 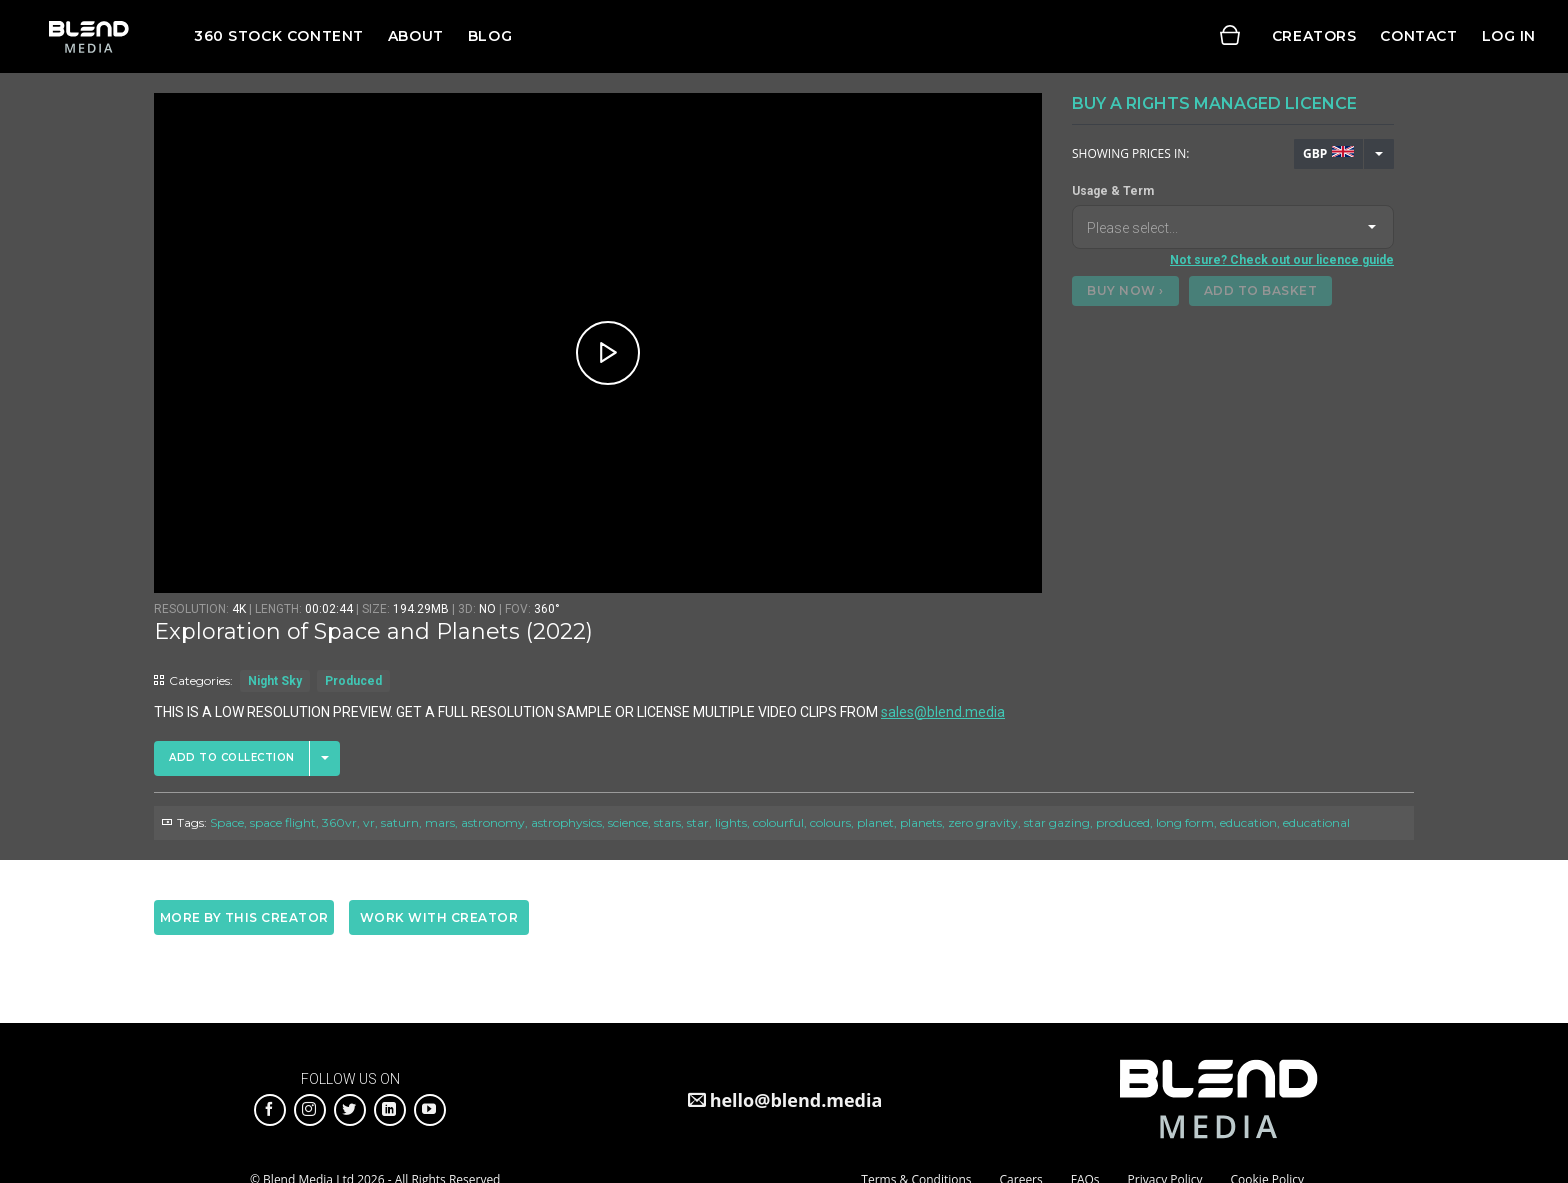 What do you see at coordinates (275, 681) in the screenshot?
I see `Night Sky` at bounding box center [275, 681].